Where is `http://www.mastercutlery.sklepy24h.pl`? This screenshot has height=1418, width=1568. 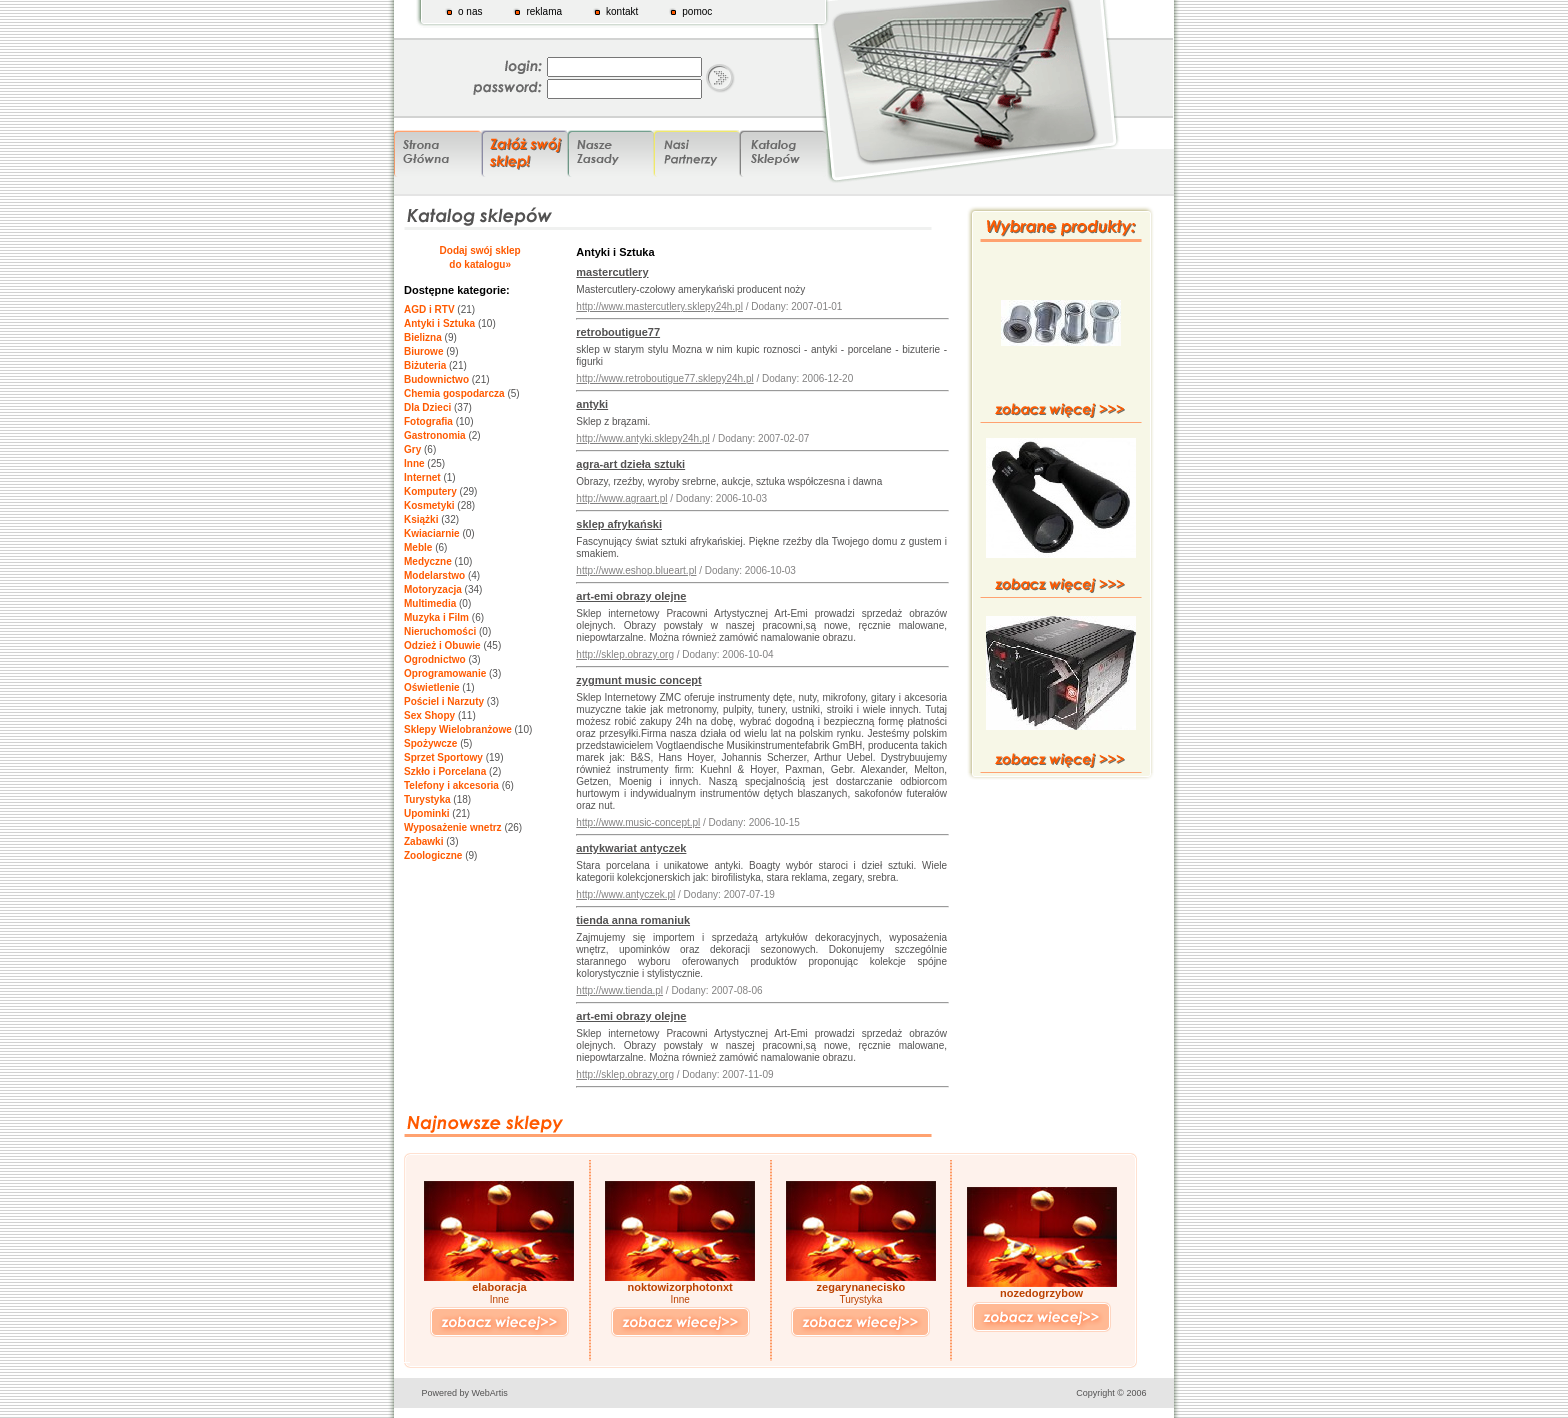 http://www.mastercutlery.sklepy24h.pl is located at coordinates (659, 306).